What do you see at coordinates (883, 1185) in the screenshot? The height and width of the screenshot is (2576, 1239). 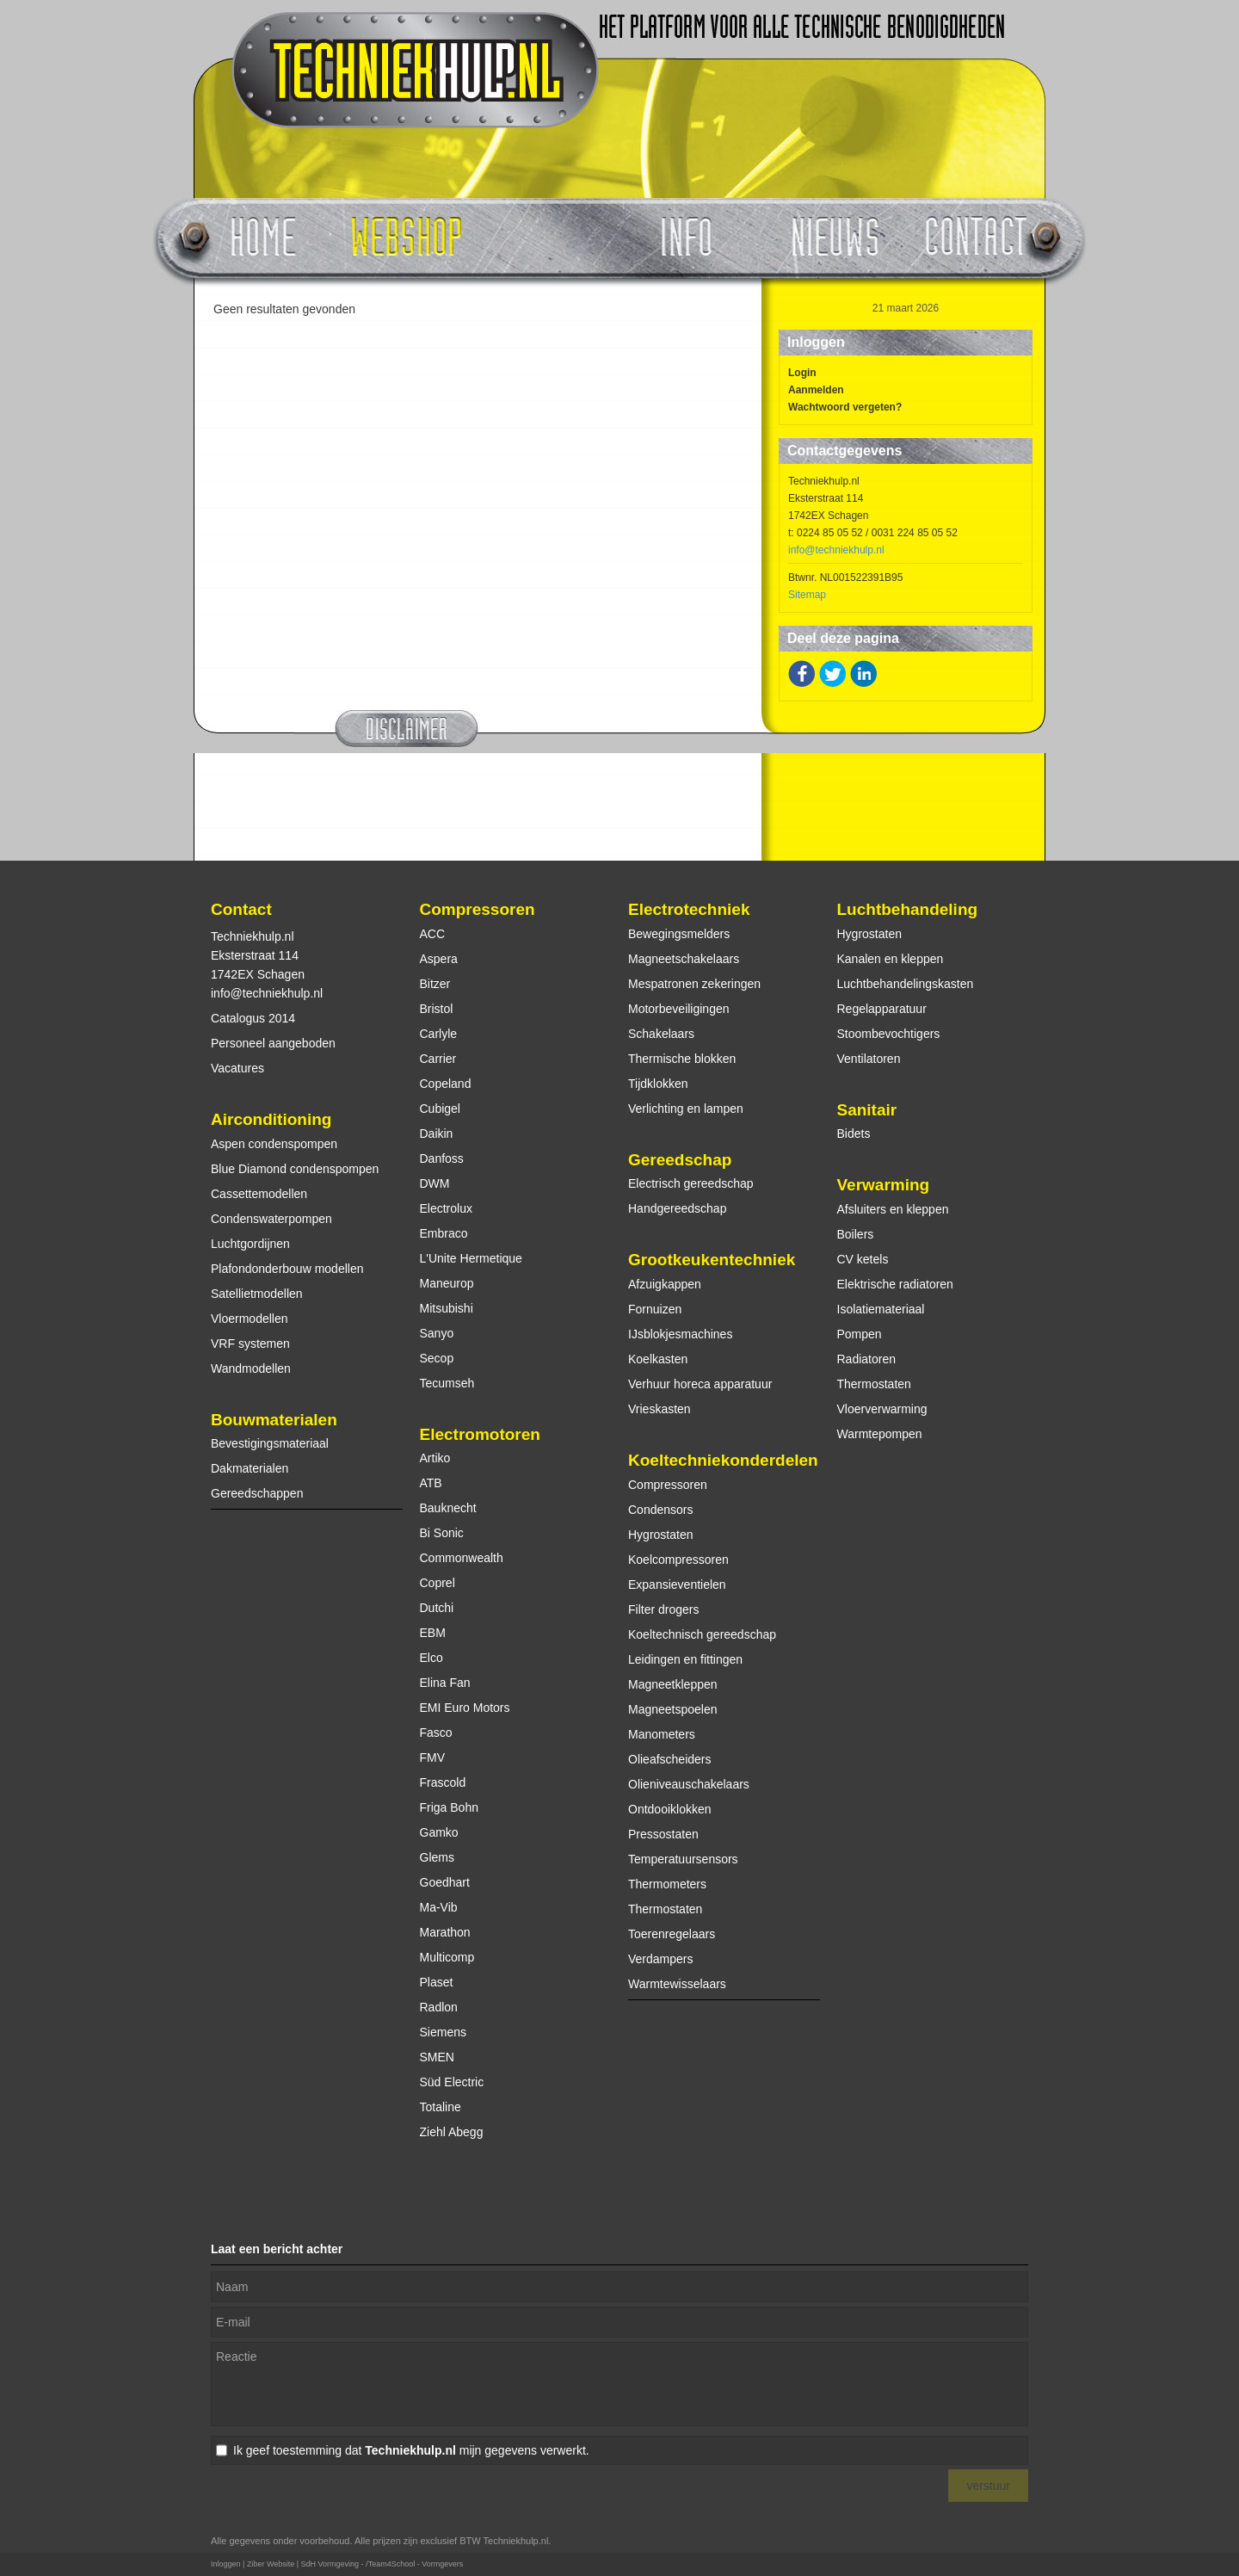 I see `Verwarming` at bounding box center [883, 1185].